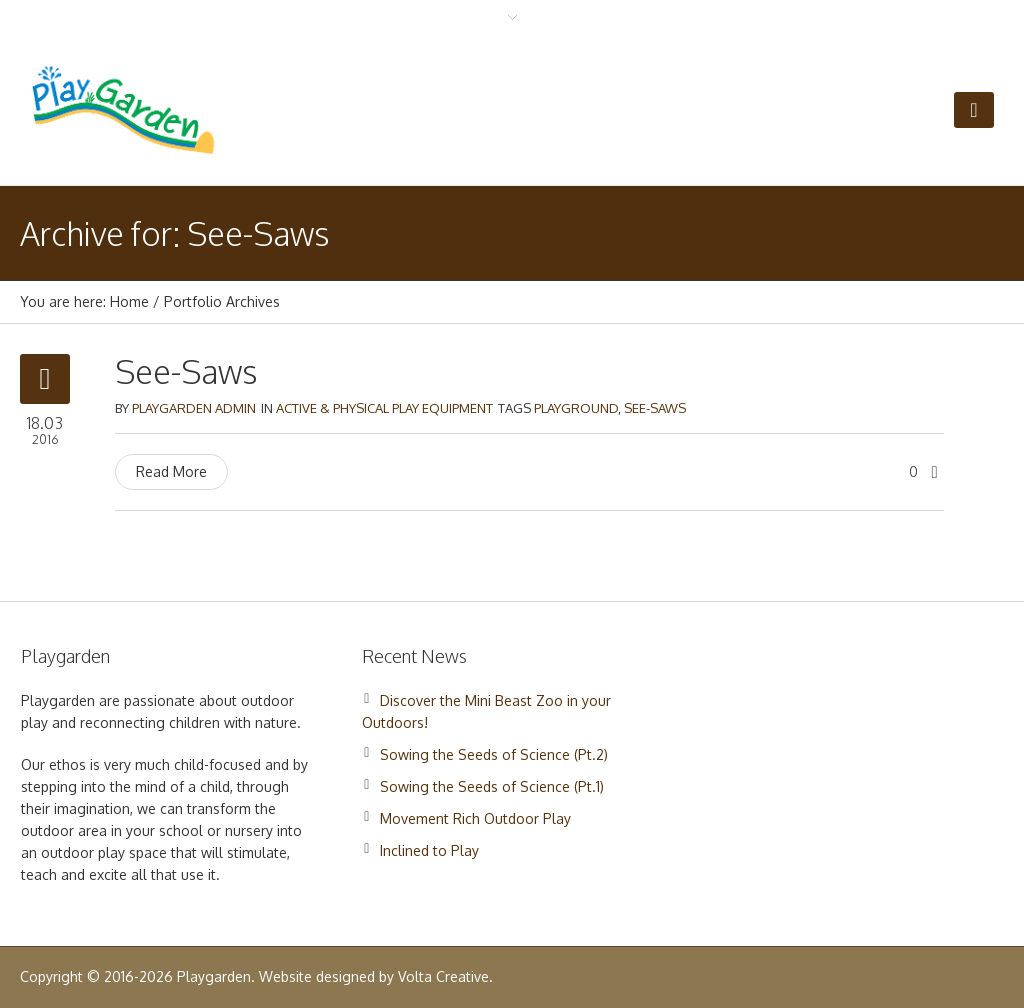  What do you see at coordinates (429, 850) in the screenshot?
I see `Inclined to Play` at bounding box center [429, 850].